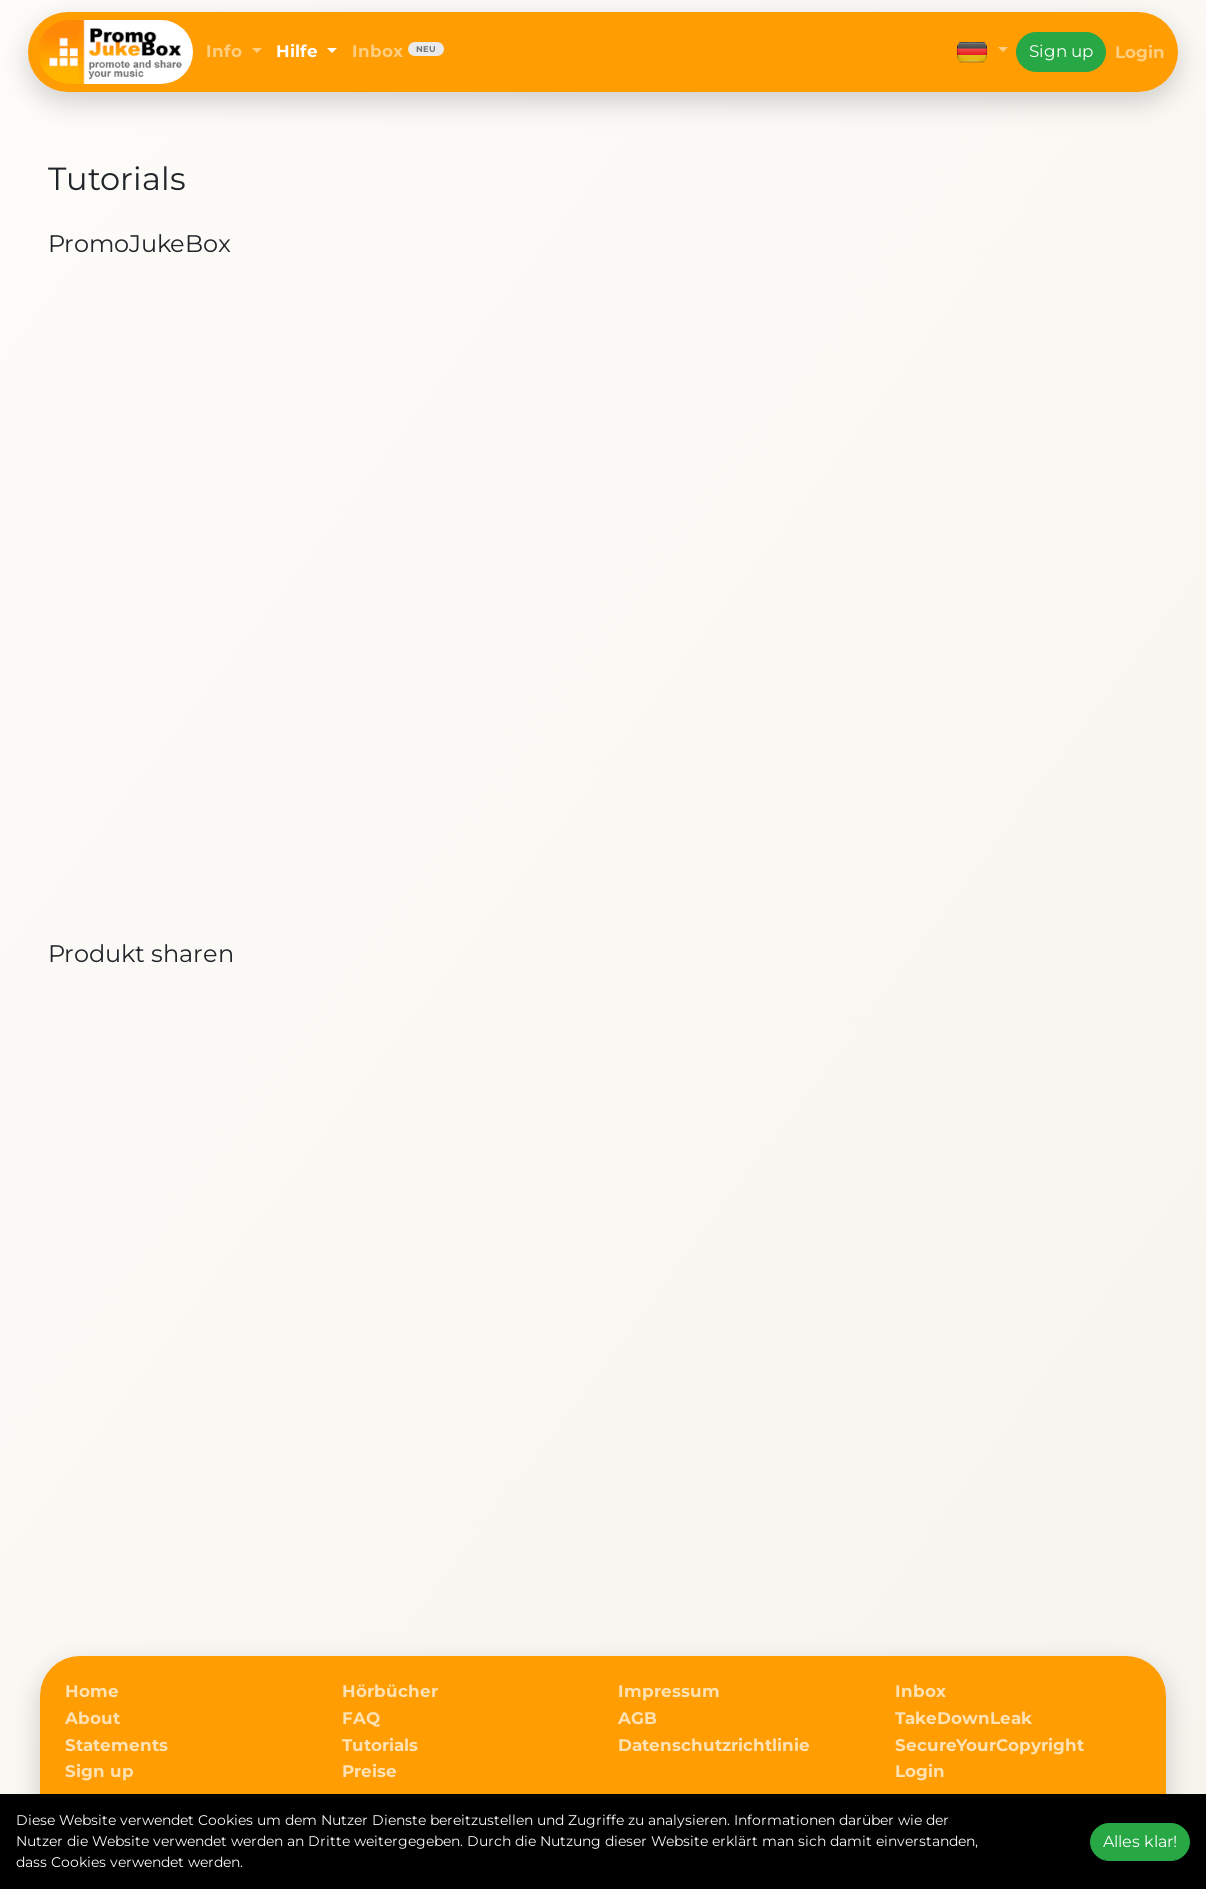  Describe the element at coordinates (982, 51) in the screenshot. I see `[button]` at that location.